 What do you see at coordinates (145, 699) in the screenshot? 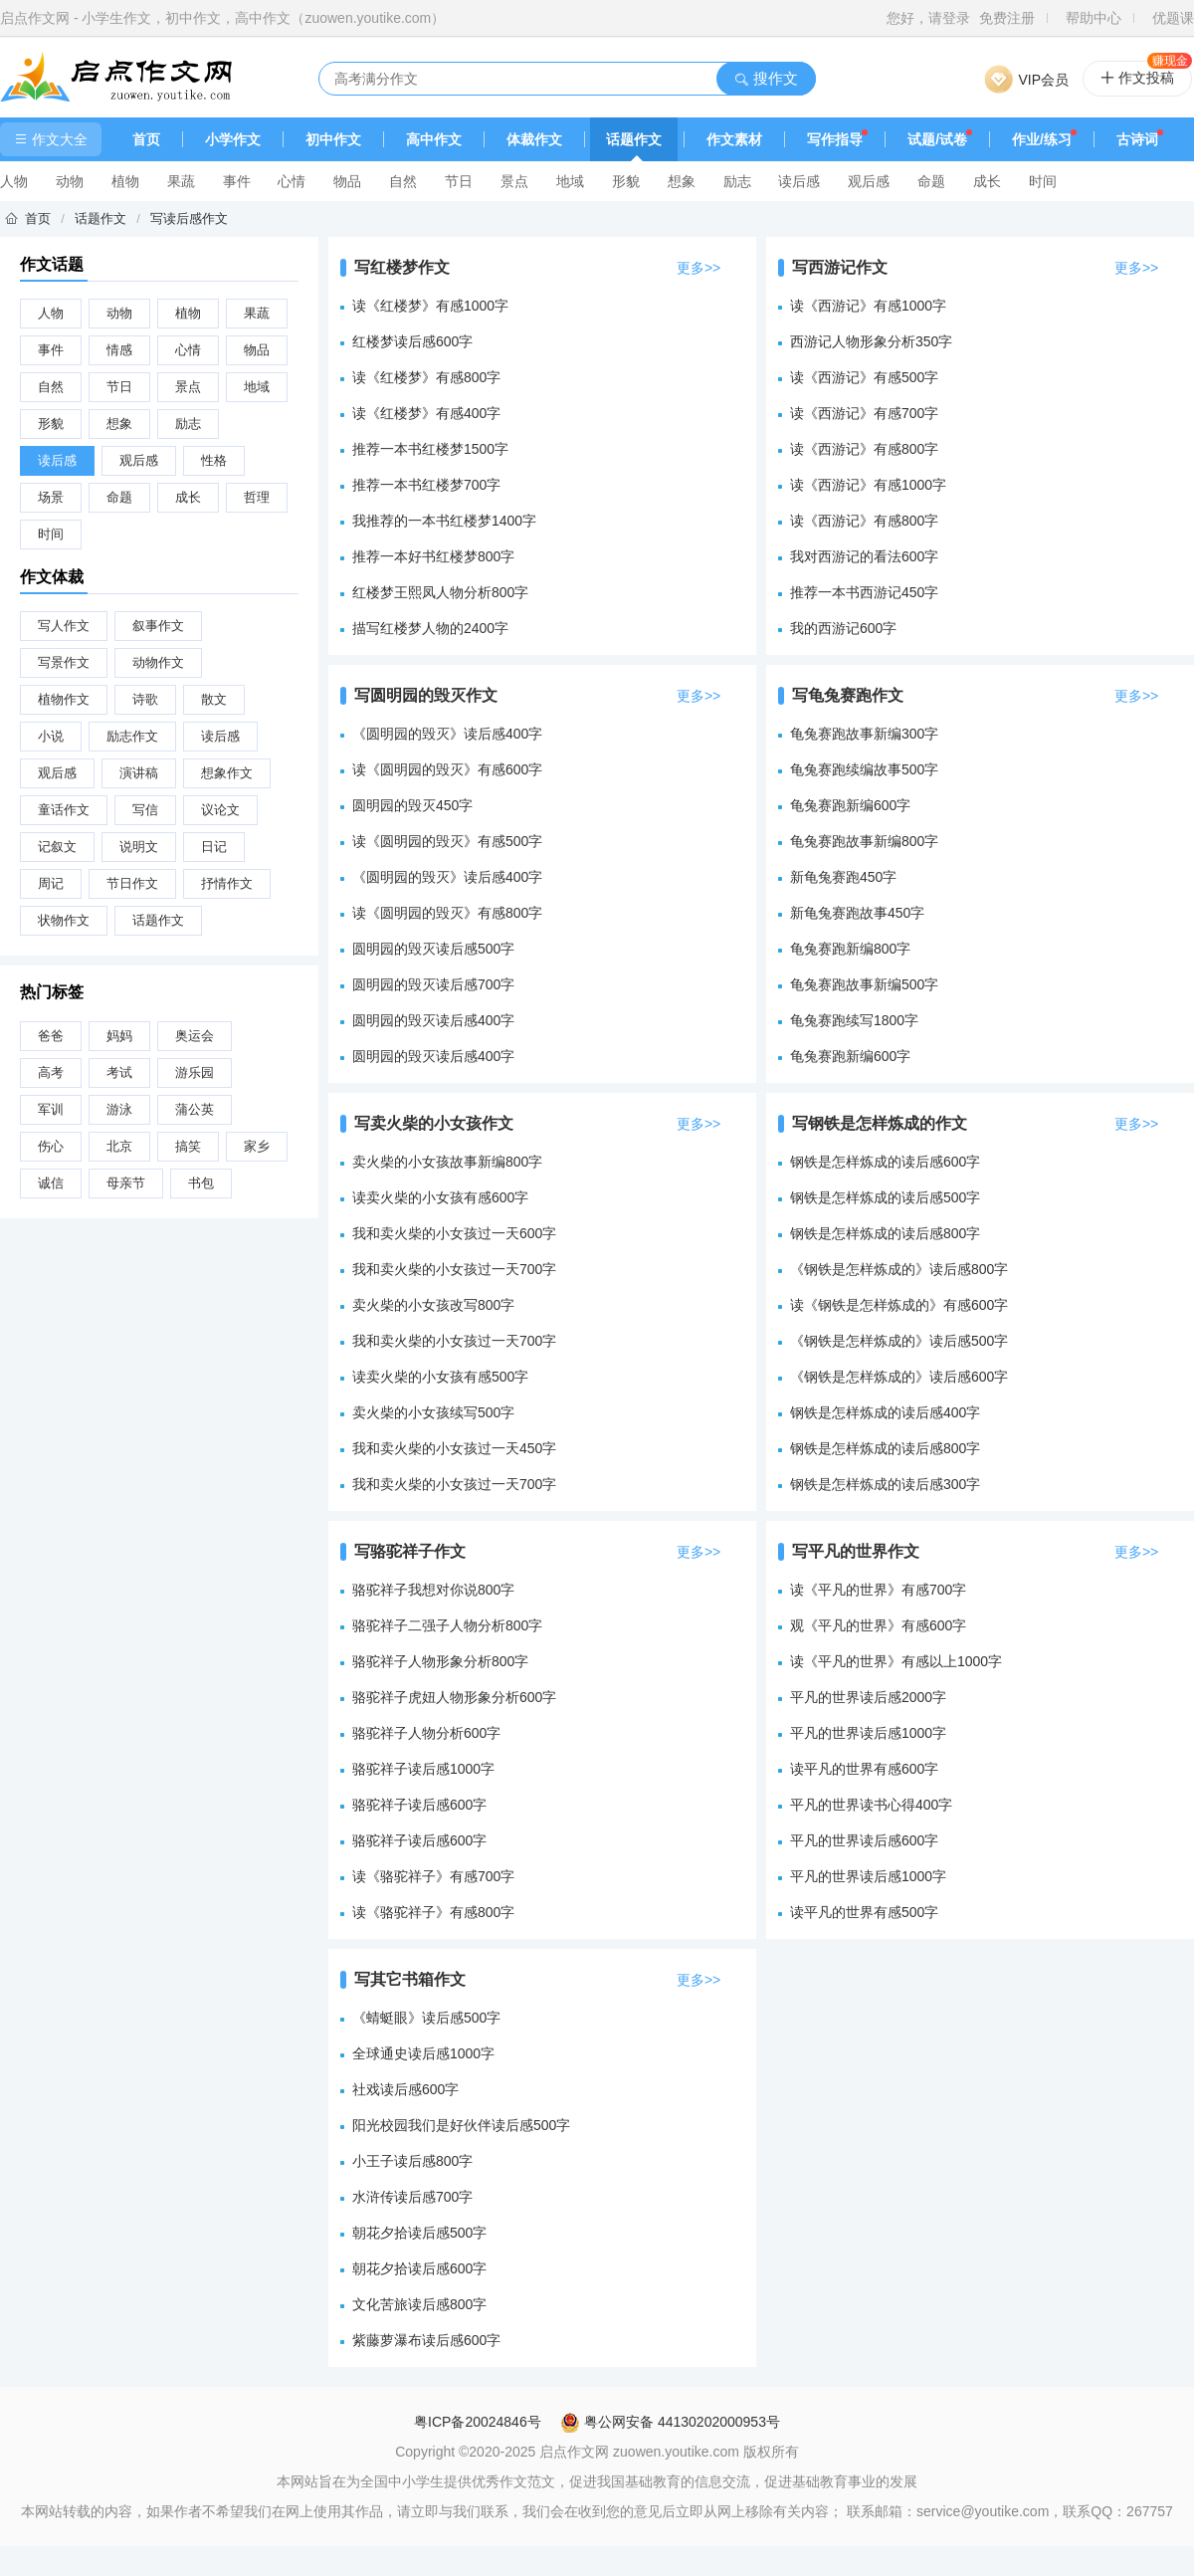
I see `诗歌` at bounding box center [145, 699].